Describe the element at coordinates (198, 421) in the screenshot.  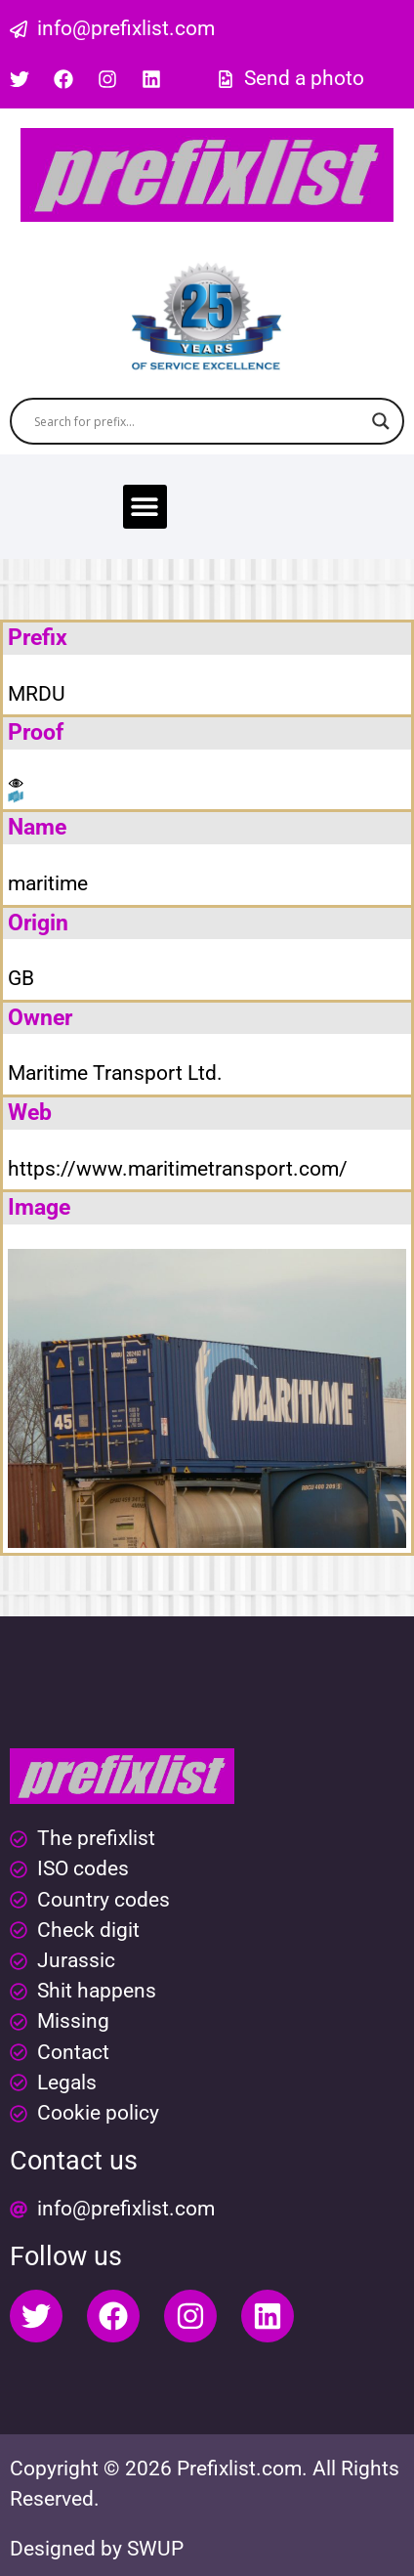
I see `[Search input]` at that location.